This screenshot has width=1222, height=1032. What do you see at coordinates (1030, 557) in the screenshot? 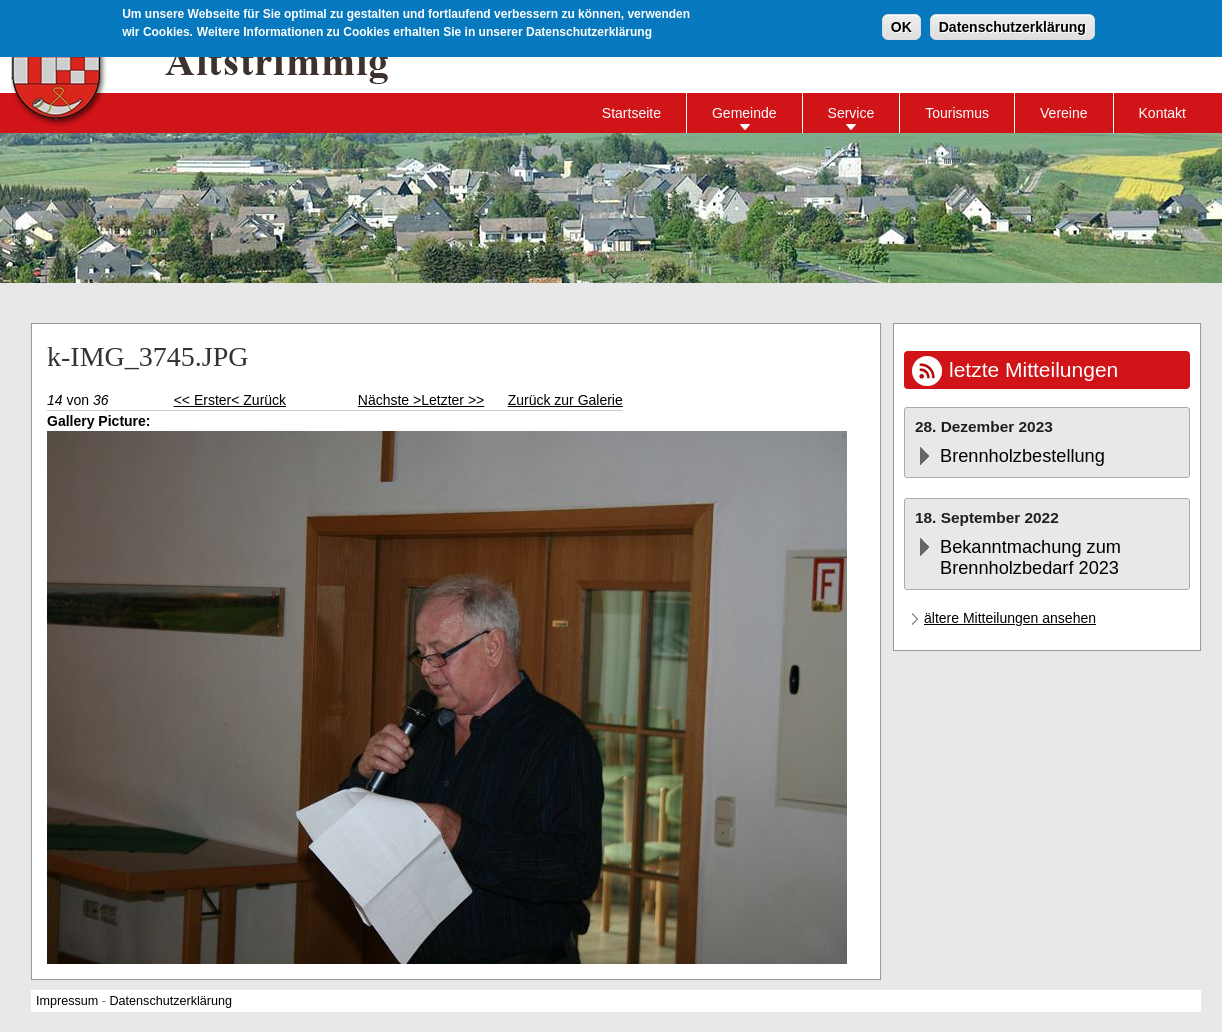
I see `Bekanntmachung zum Brennholzbedarf 2023` at bounding box center [1030, 557].